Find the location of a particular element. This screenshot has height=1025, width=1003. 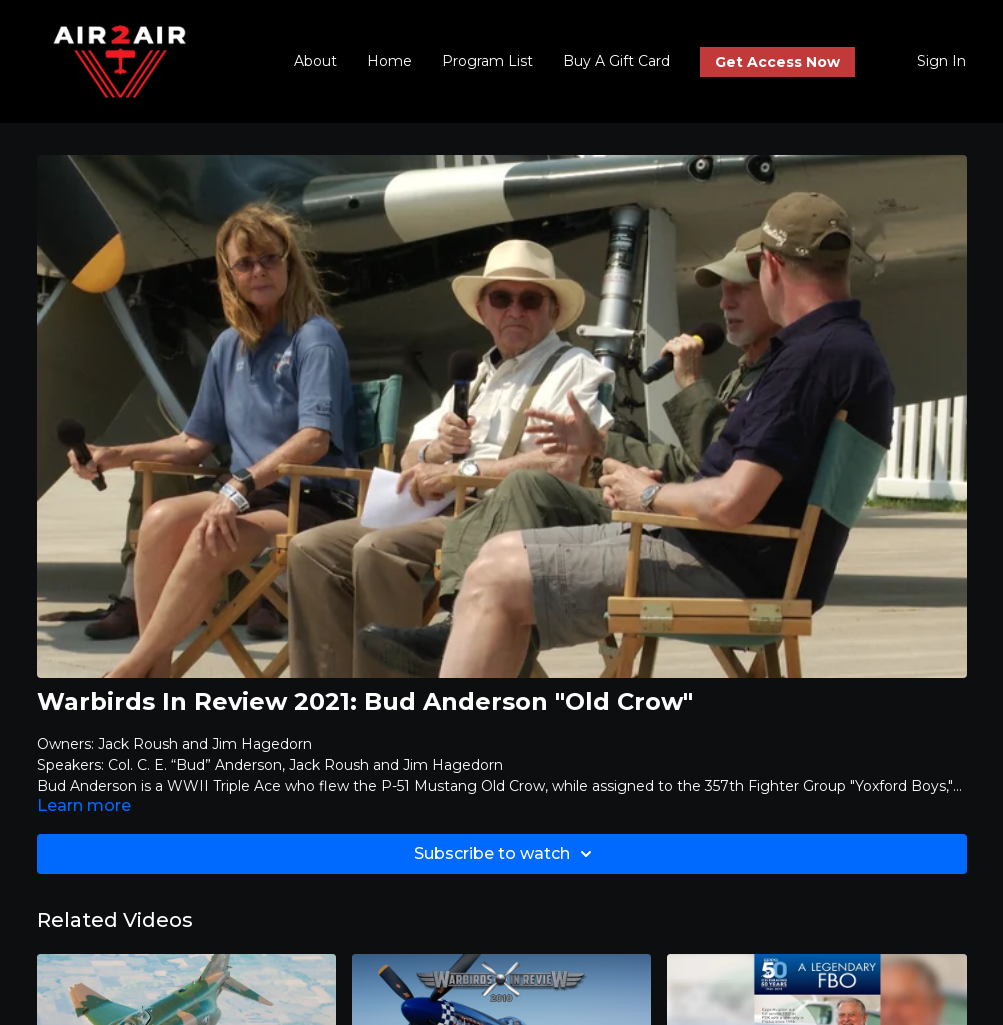

About is located at coordinates (315, 61).